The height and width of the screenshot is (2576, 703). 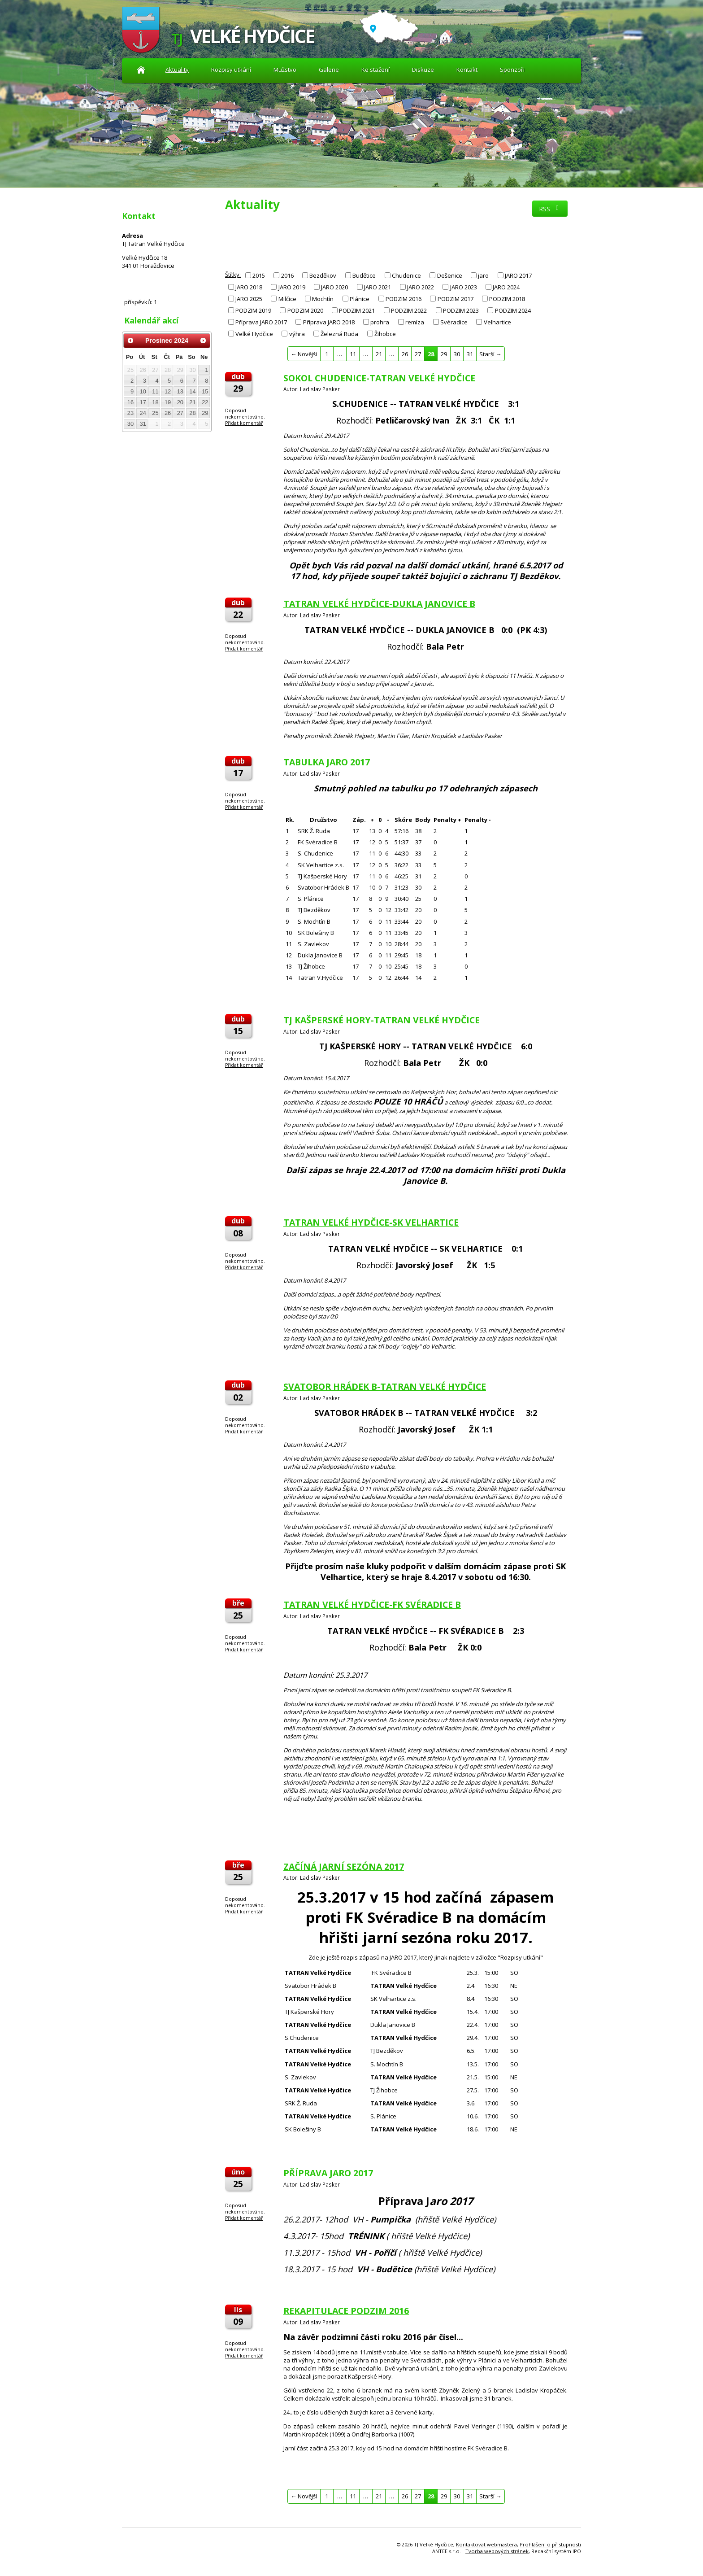 What do you see at coordinates (405, 354) in the screenshot?
I see `26` at bounding box center [405, 354].